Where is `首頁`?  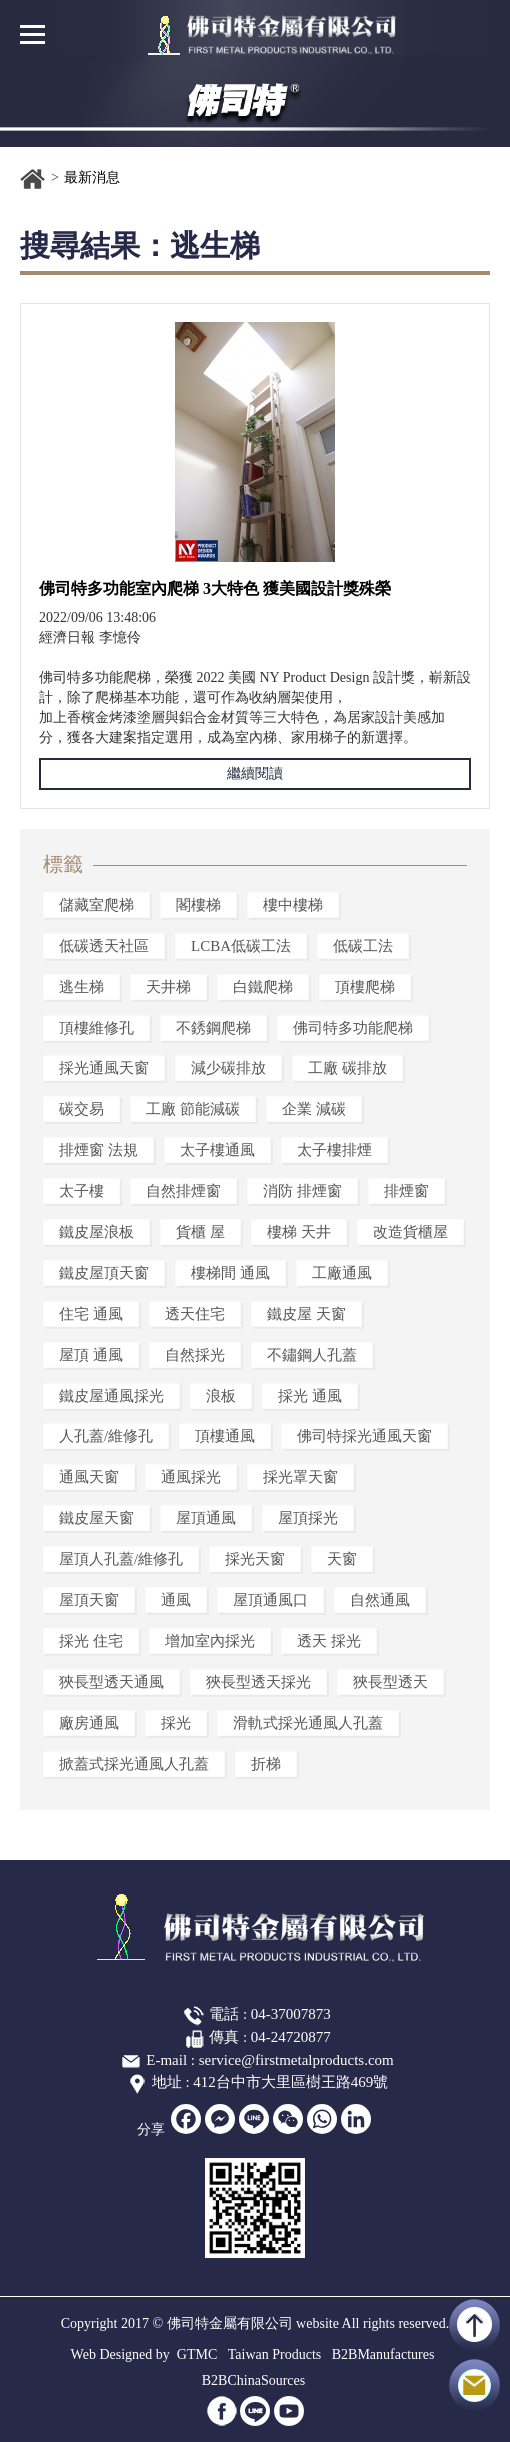
首頁 is located at coordinates (33, 179).